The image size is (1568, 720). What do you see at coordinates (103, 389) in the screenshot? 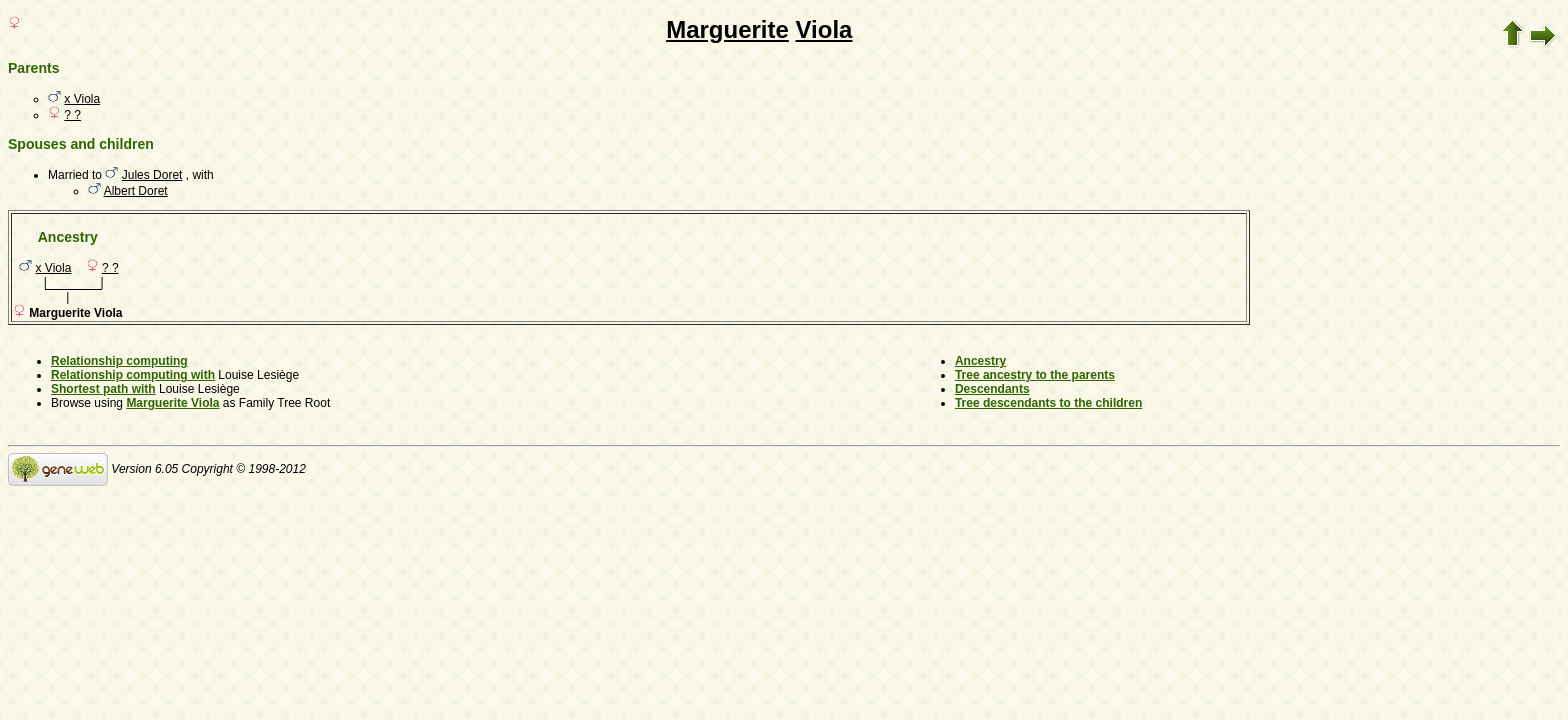
I see `Shortest path with` at bounding box center [103, 389].